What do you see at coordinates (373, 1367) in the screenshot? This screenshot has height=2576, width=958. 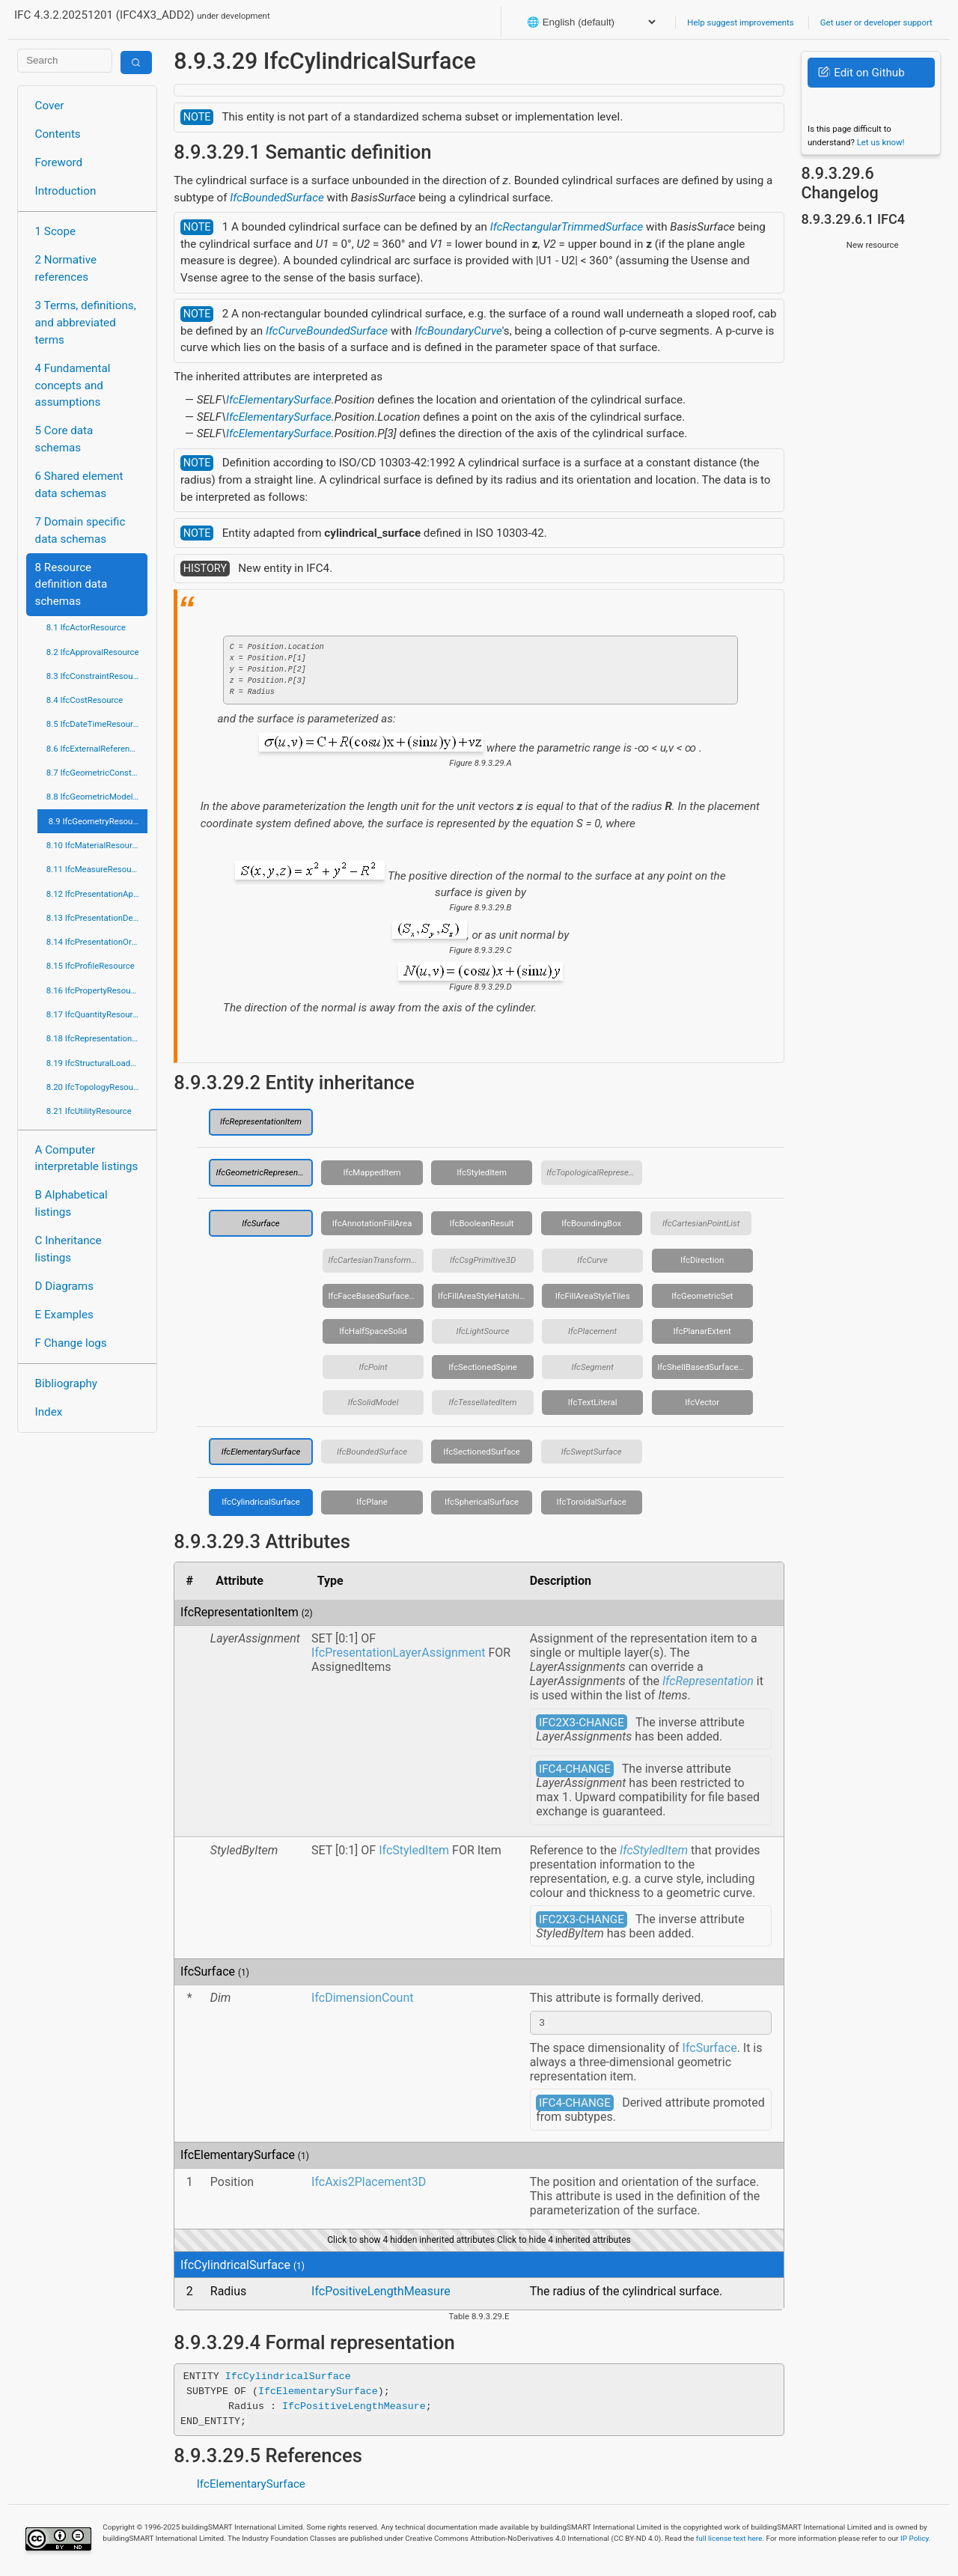 I see `IfcPoint` at bounding box center [373, 1367].